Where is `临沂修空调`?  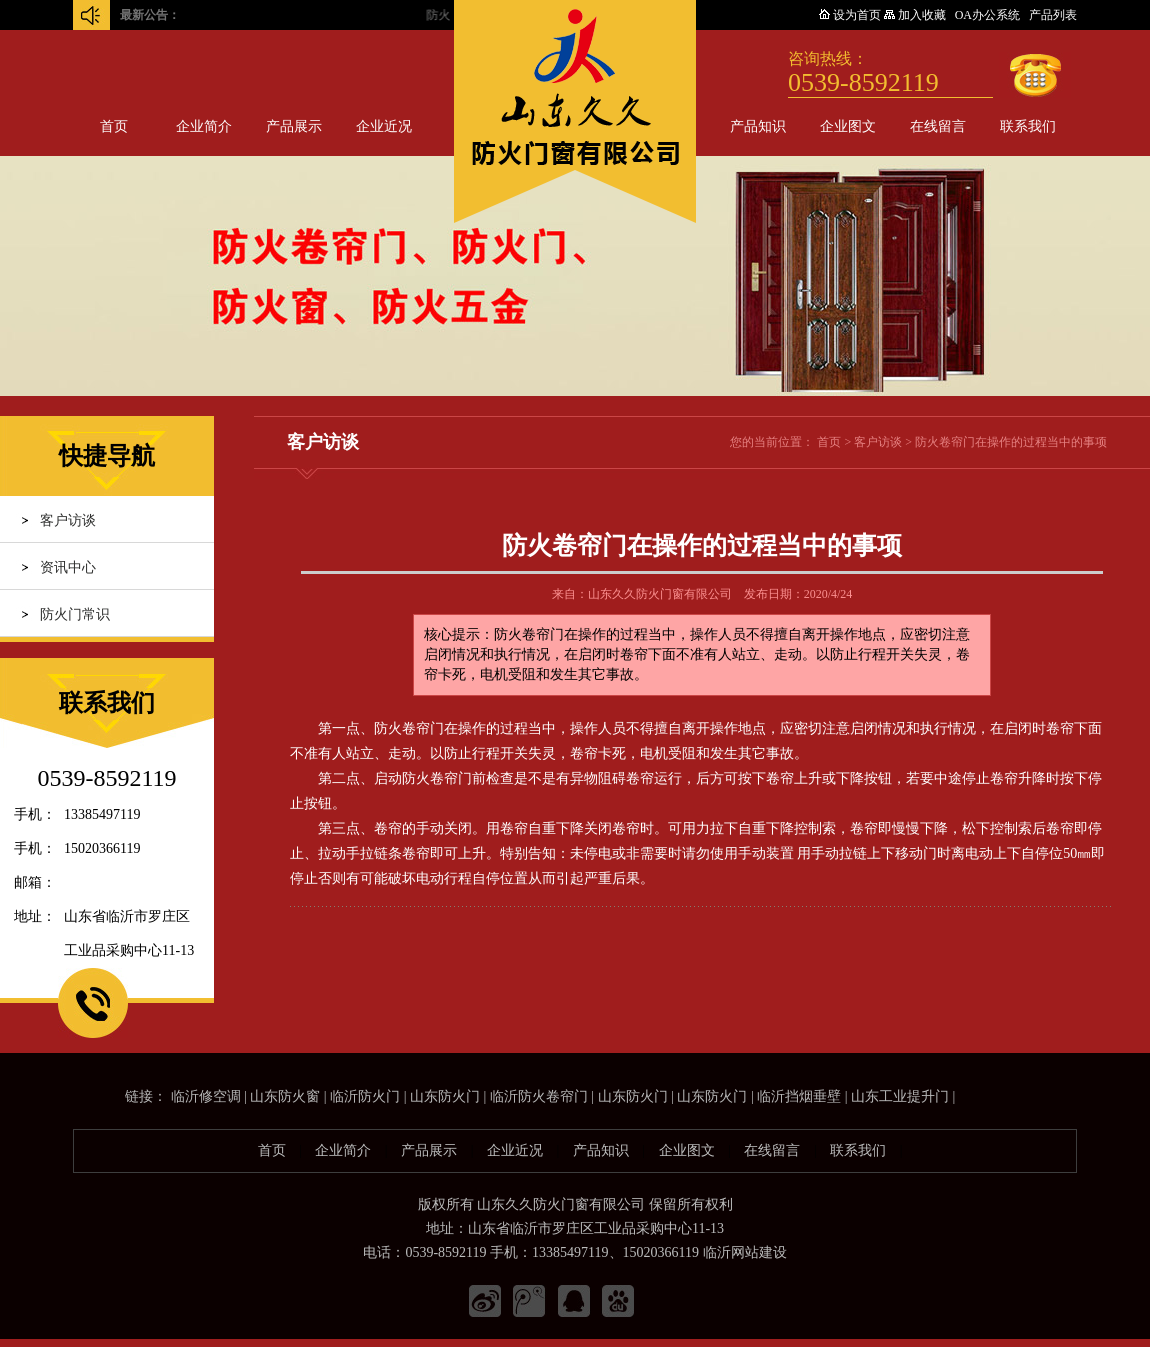 临沂修空调 is located at coordinates (206, 1096).